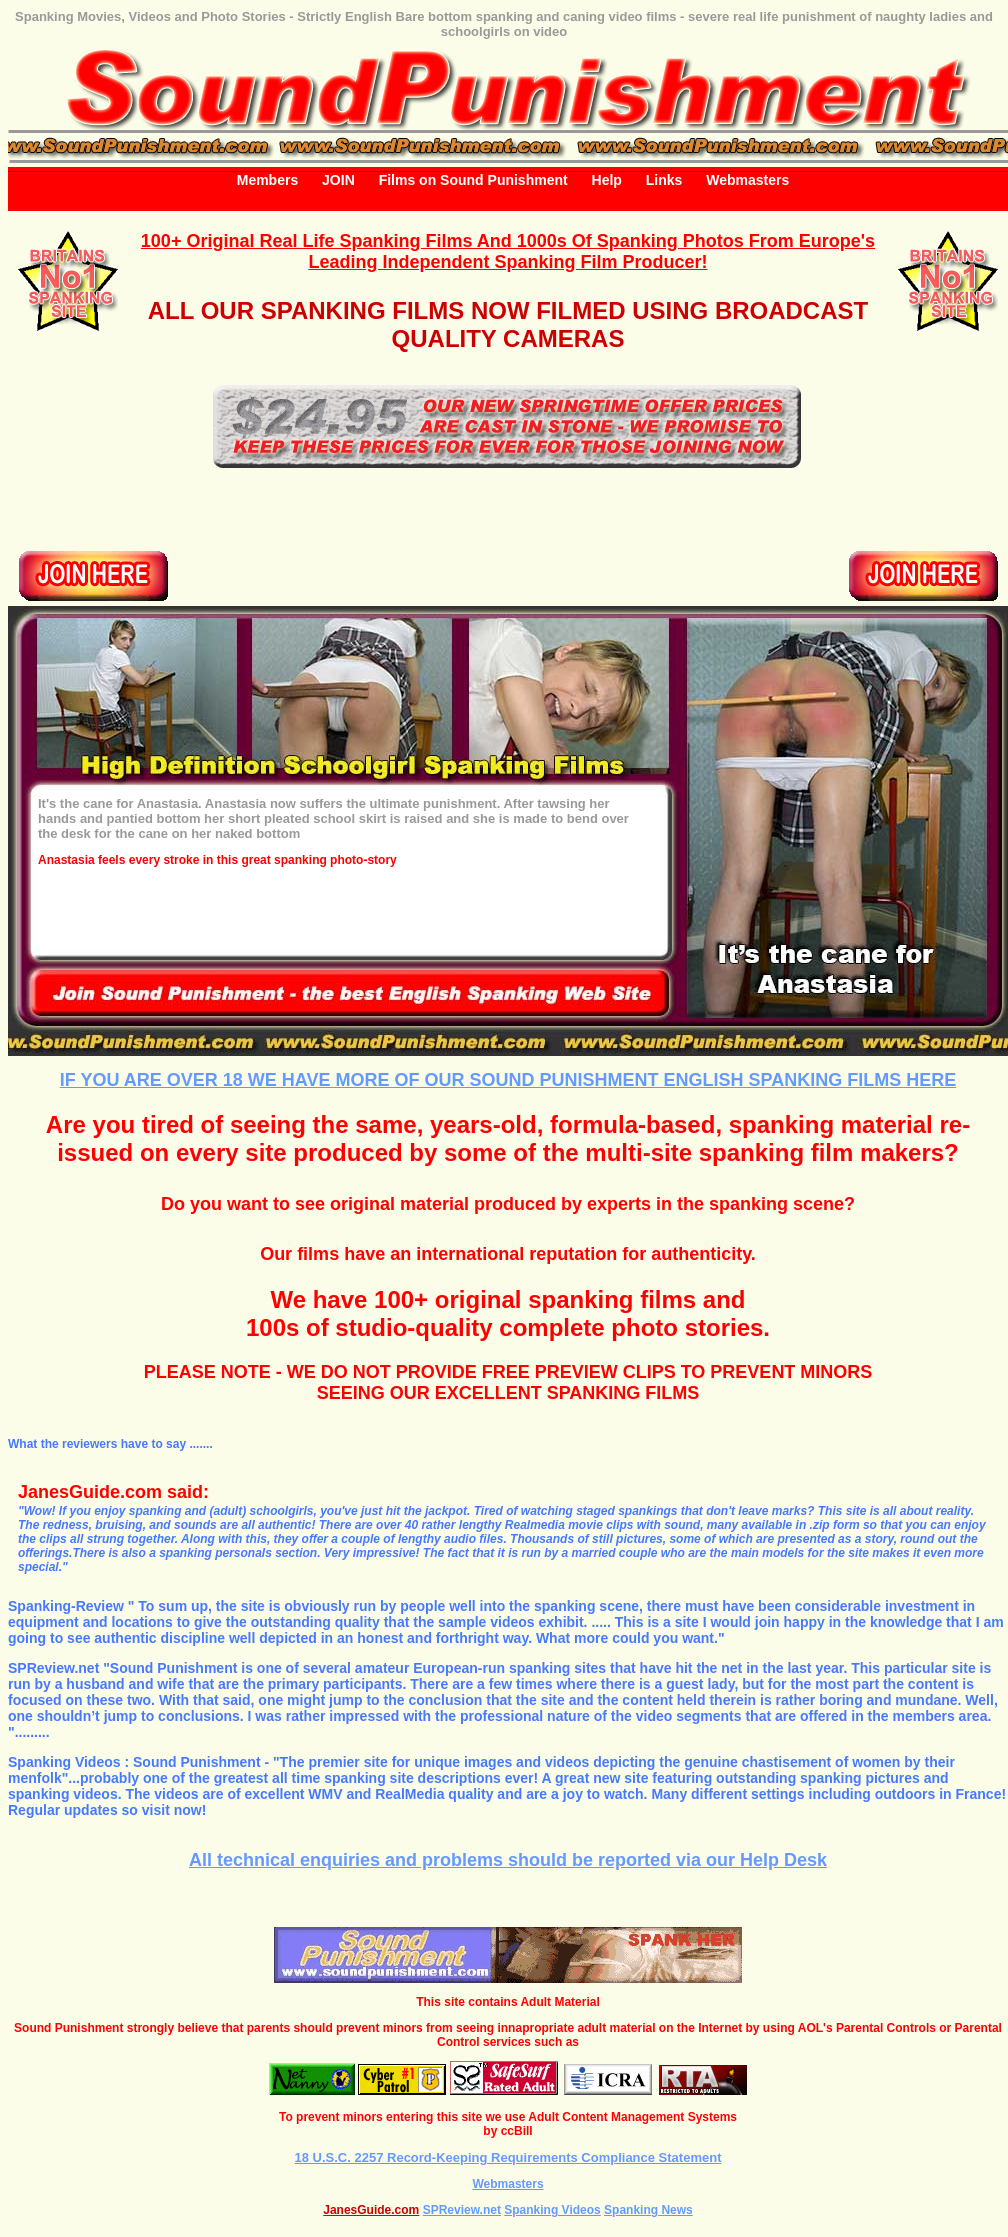 The height and width of the screenshot is (2237, 1008). Describe the element at coordinates (648, 2210) in the screenshot. I see `Spanking News` at that location.